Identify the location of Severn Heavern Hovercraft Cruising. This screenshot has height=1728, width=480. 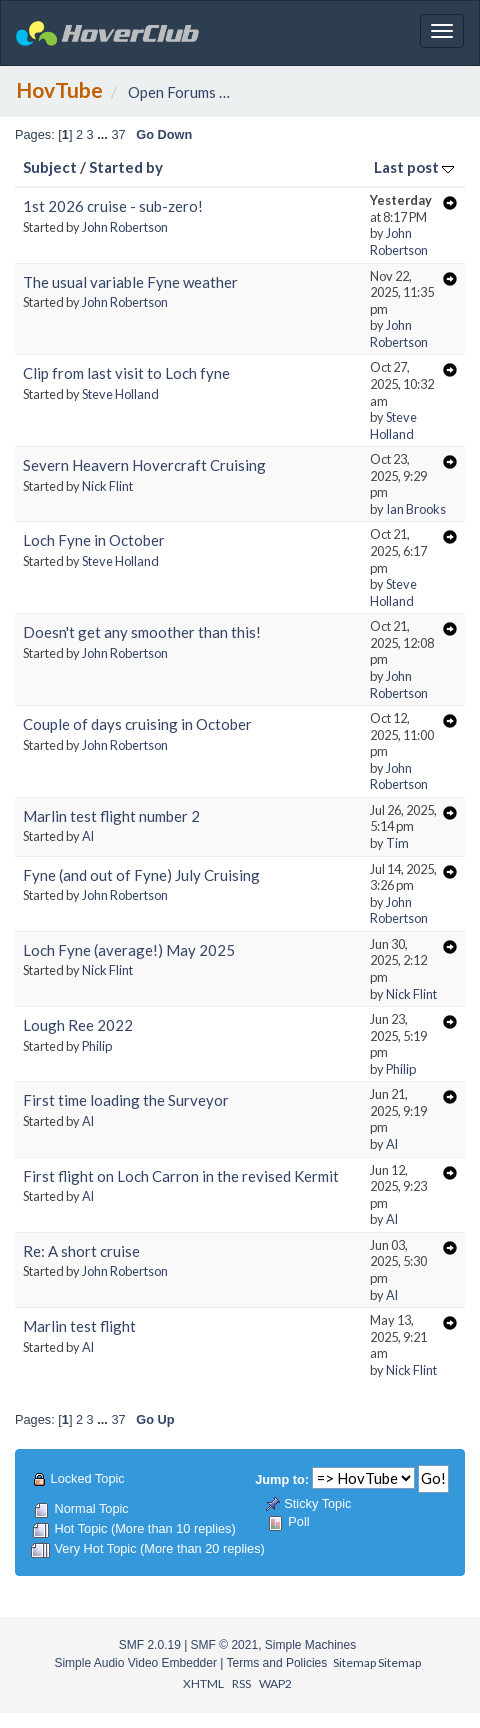
(144, 465).